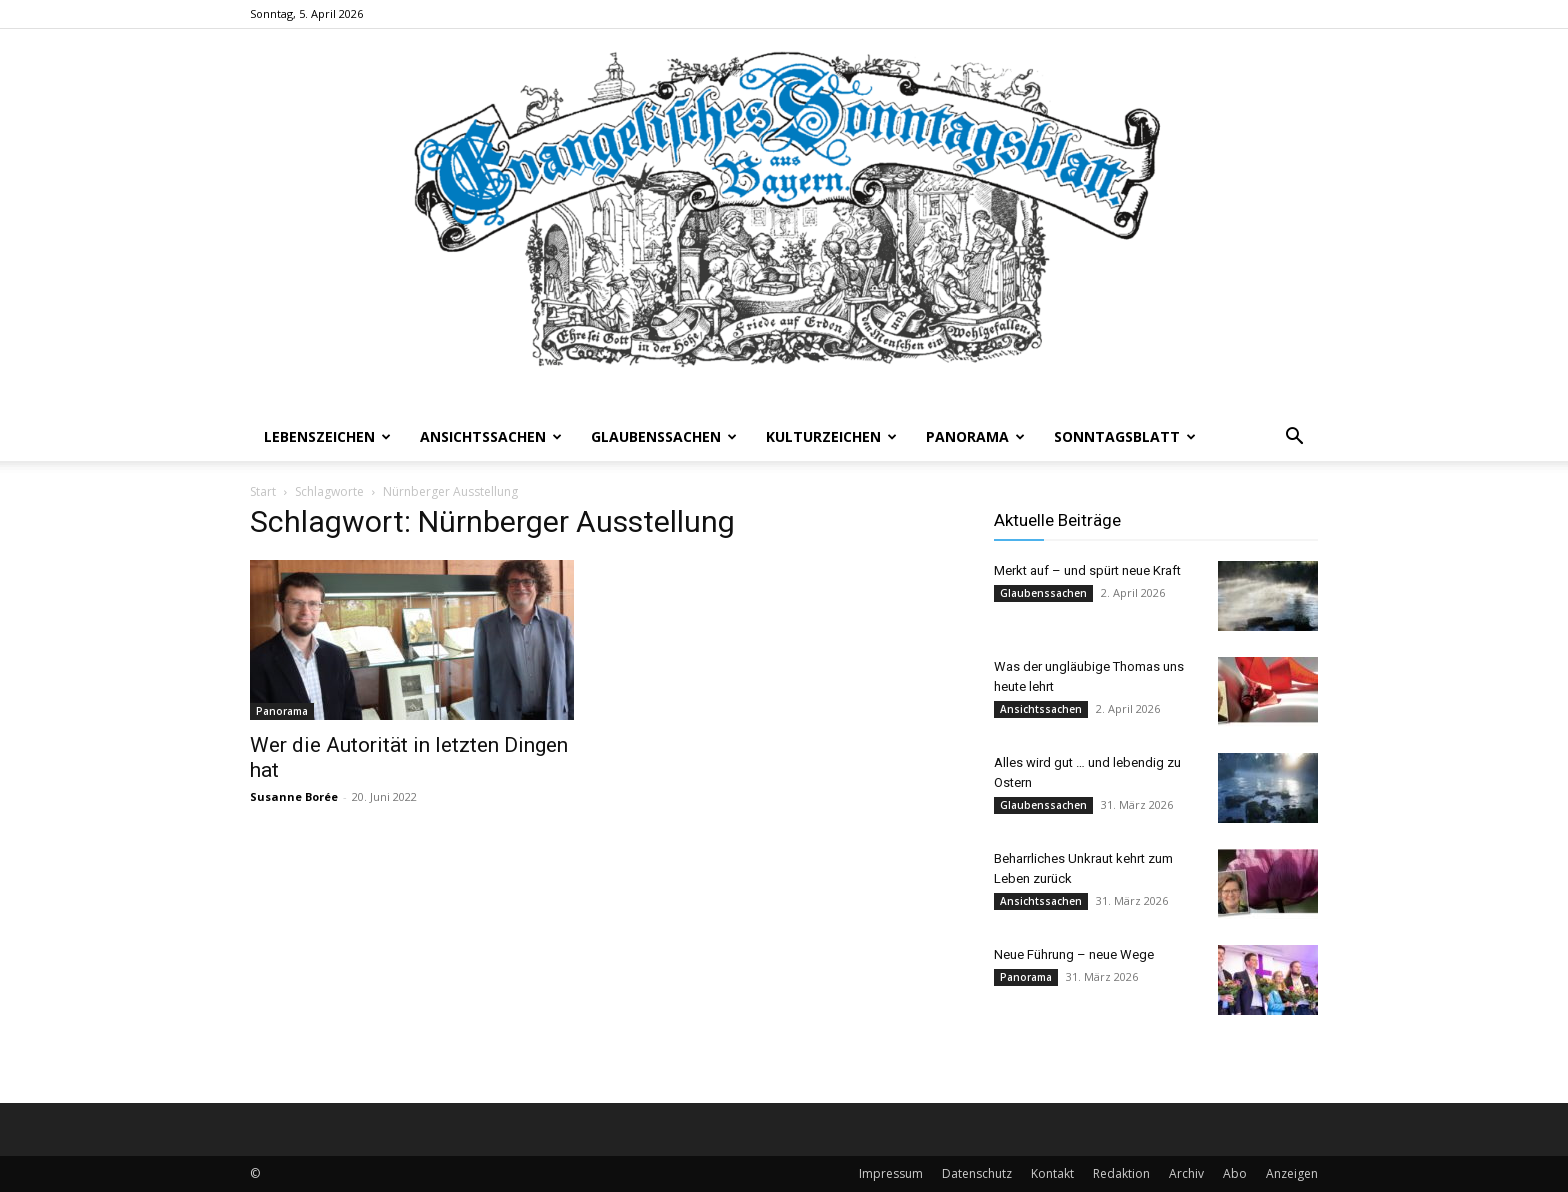  Describe the element at coordinates (327, 436) in the screenshot. I see `Lebenszeichen` at that location.